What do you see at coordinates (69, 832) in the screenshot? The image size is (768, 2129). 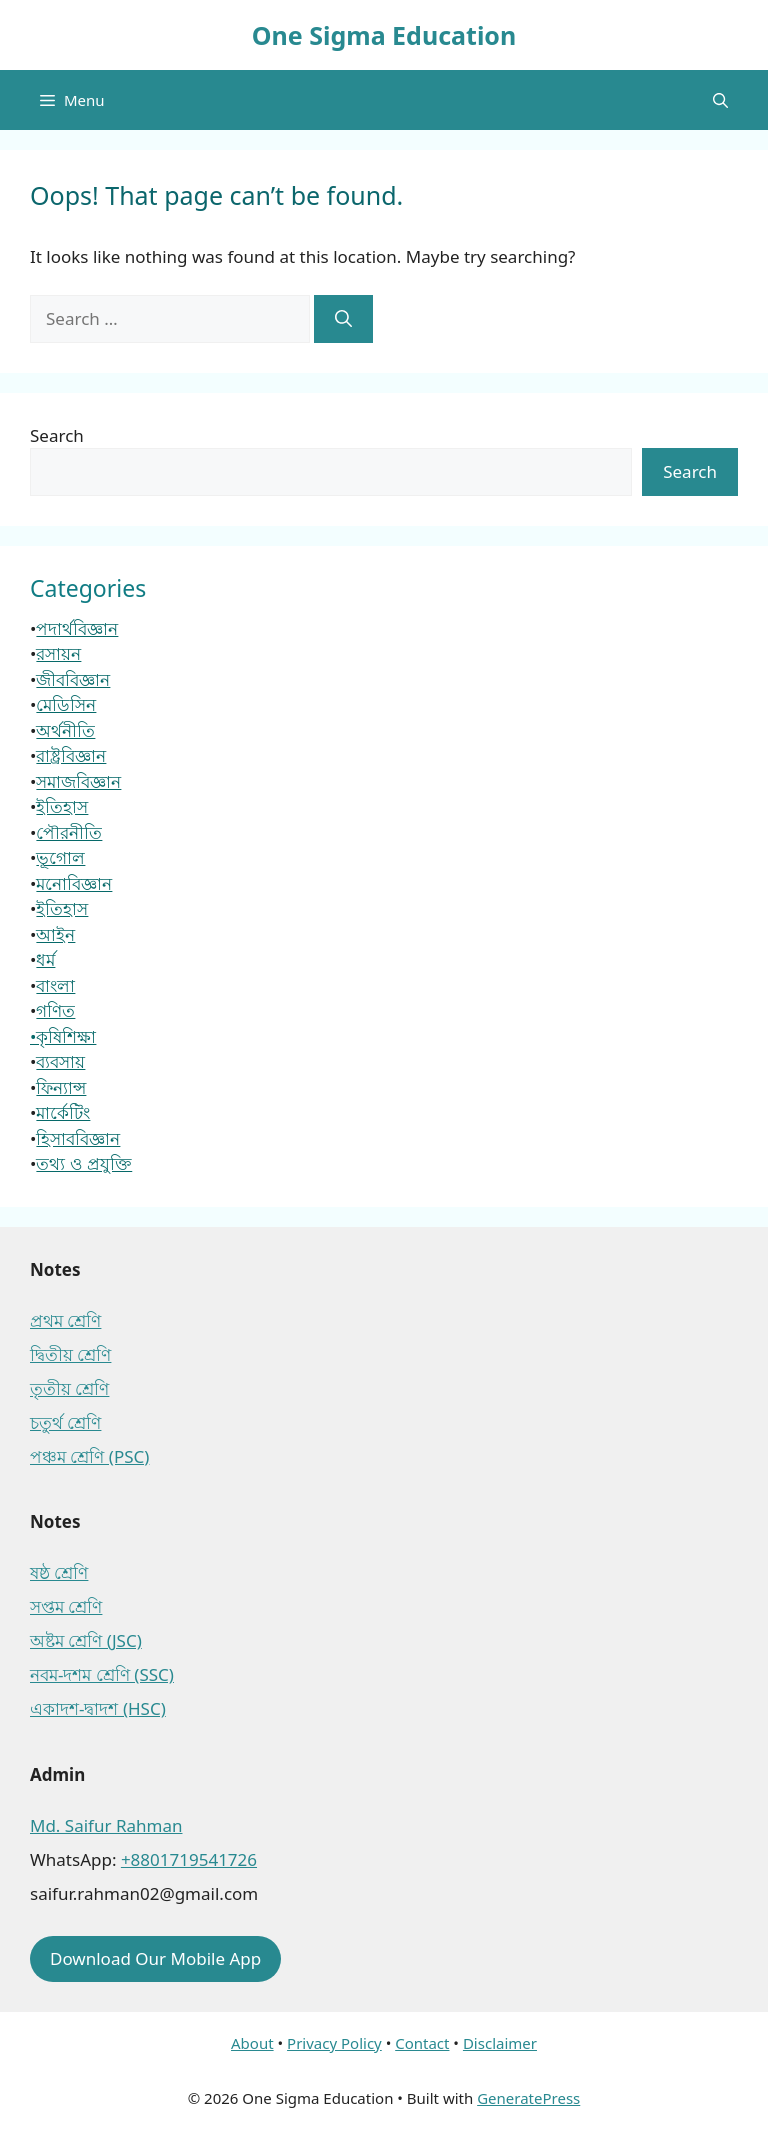 I see `পৌরনীতি` at bounding box center [69, 832].